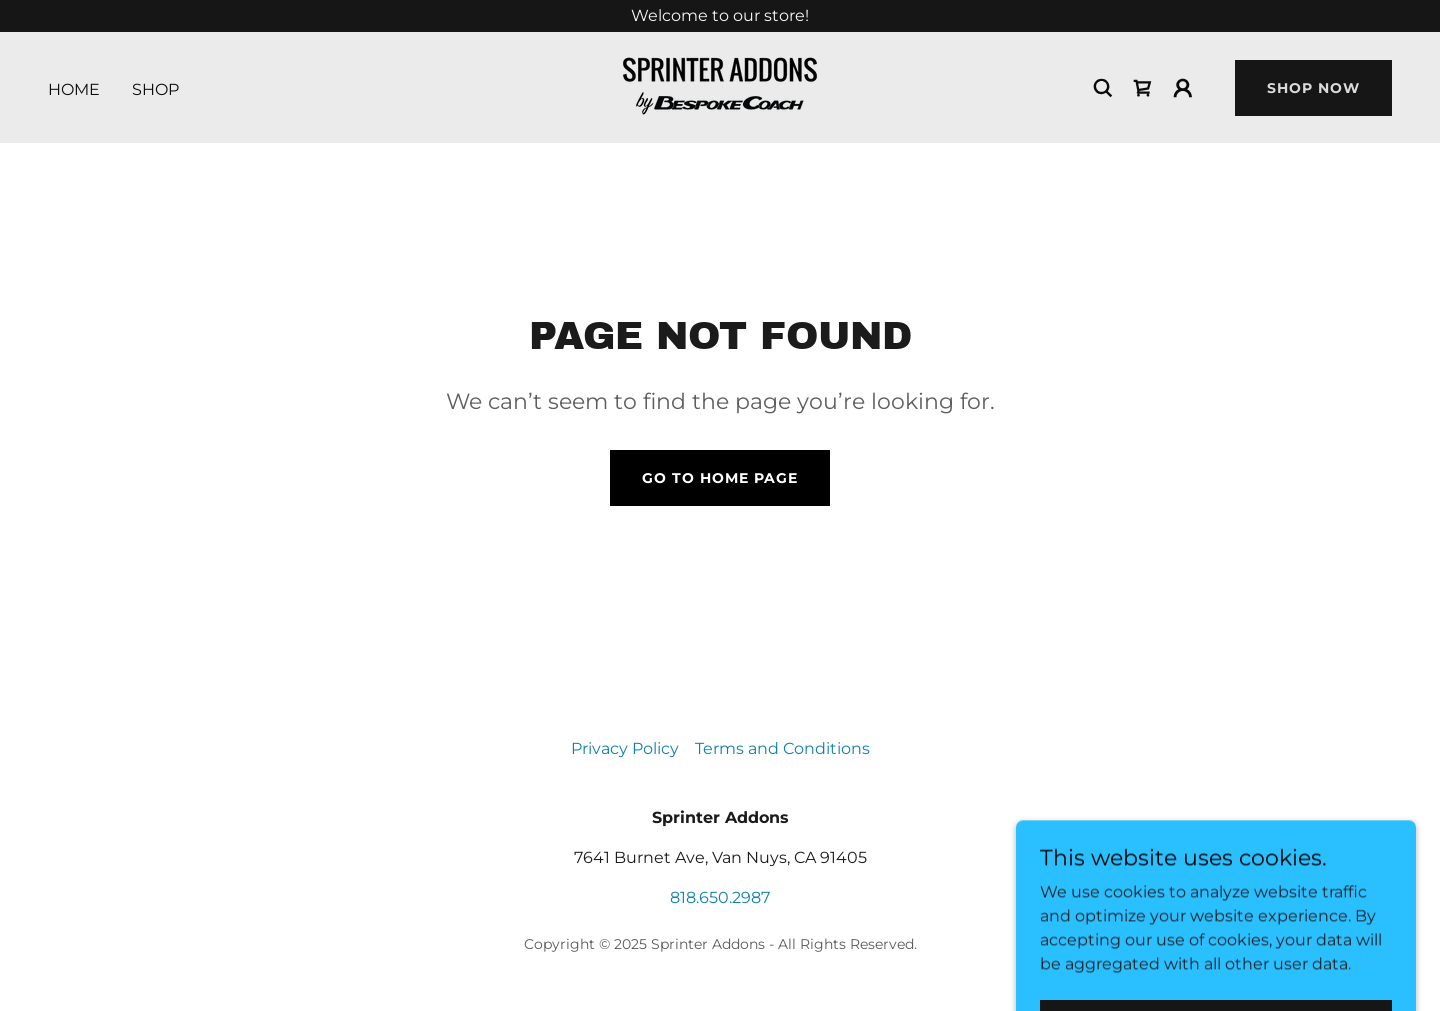  Describe the element at coordinates (720, 86) in the screenshot. I see `[link]` at that location.